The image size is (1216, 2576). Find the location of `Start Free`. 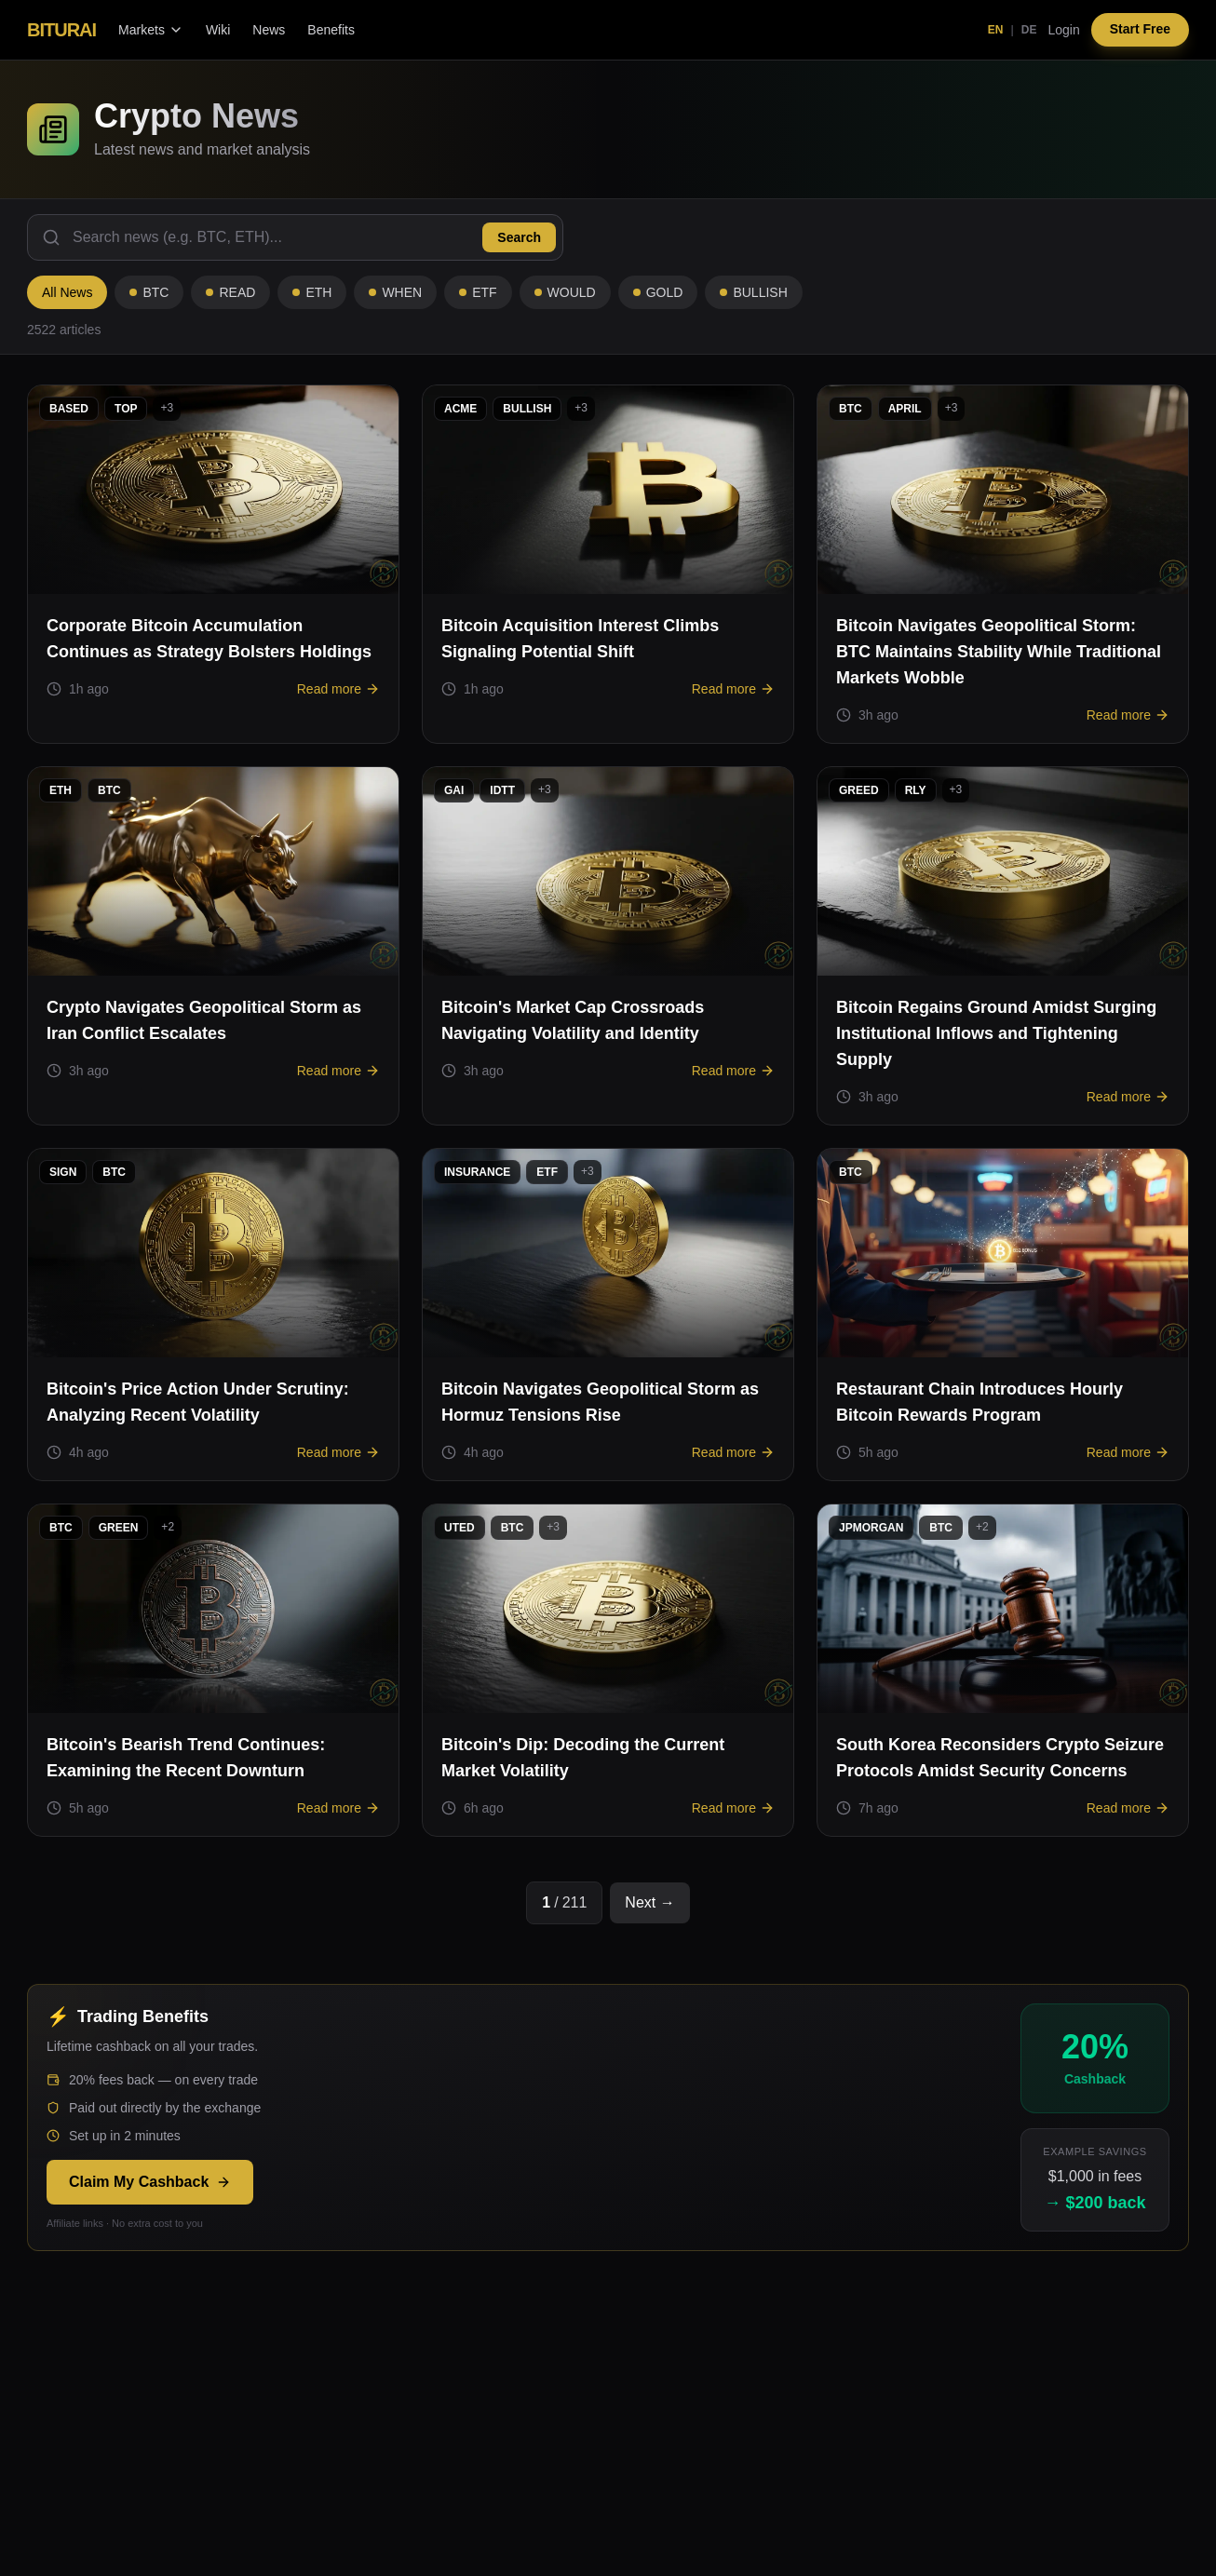

Start Free is located at coordinates (1140, 29).